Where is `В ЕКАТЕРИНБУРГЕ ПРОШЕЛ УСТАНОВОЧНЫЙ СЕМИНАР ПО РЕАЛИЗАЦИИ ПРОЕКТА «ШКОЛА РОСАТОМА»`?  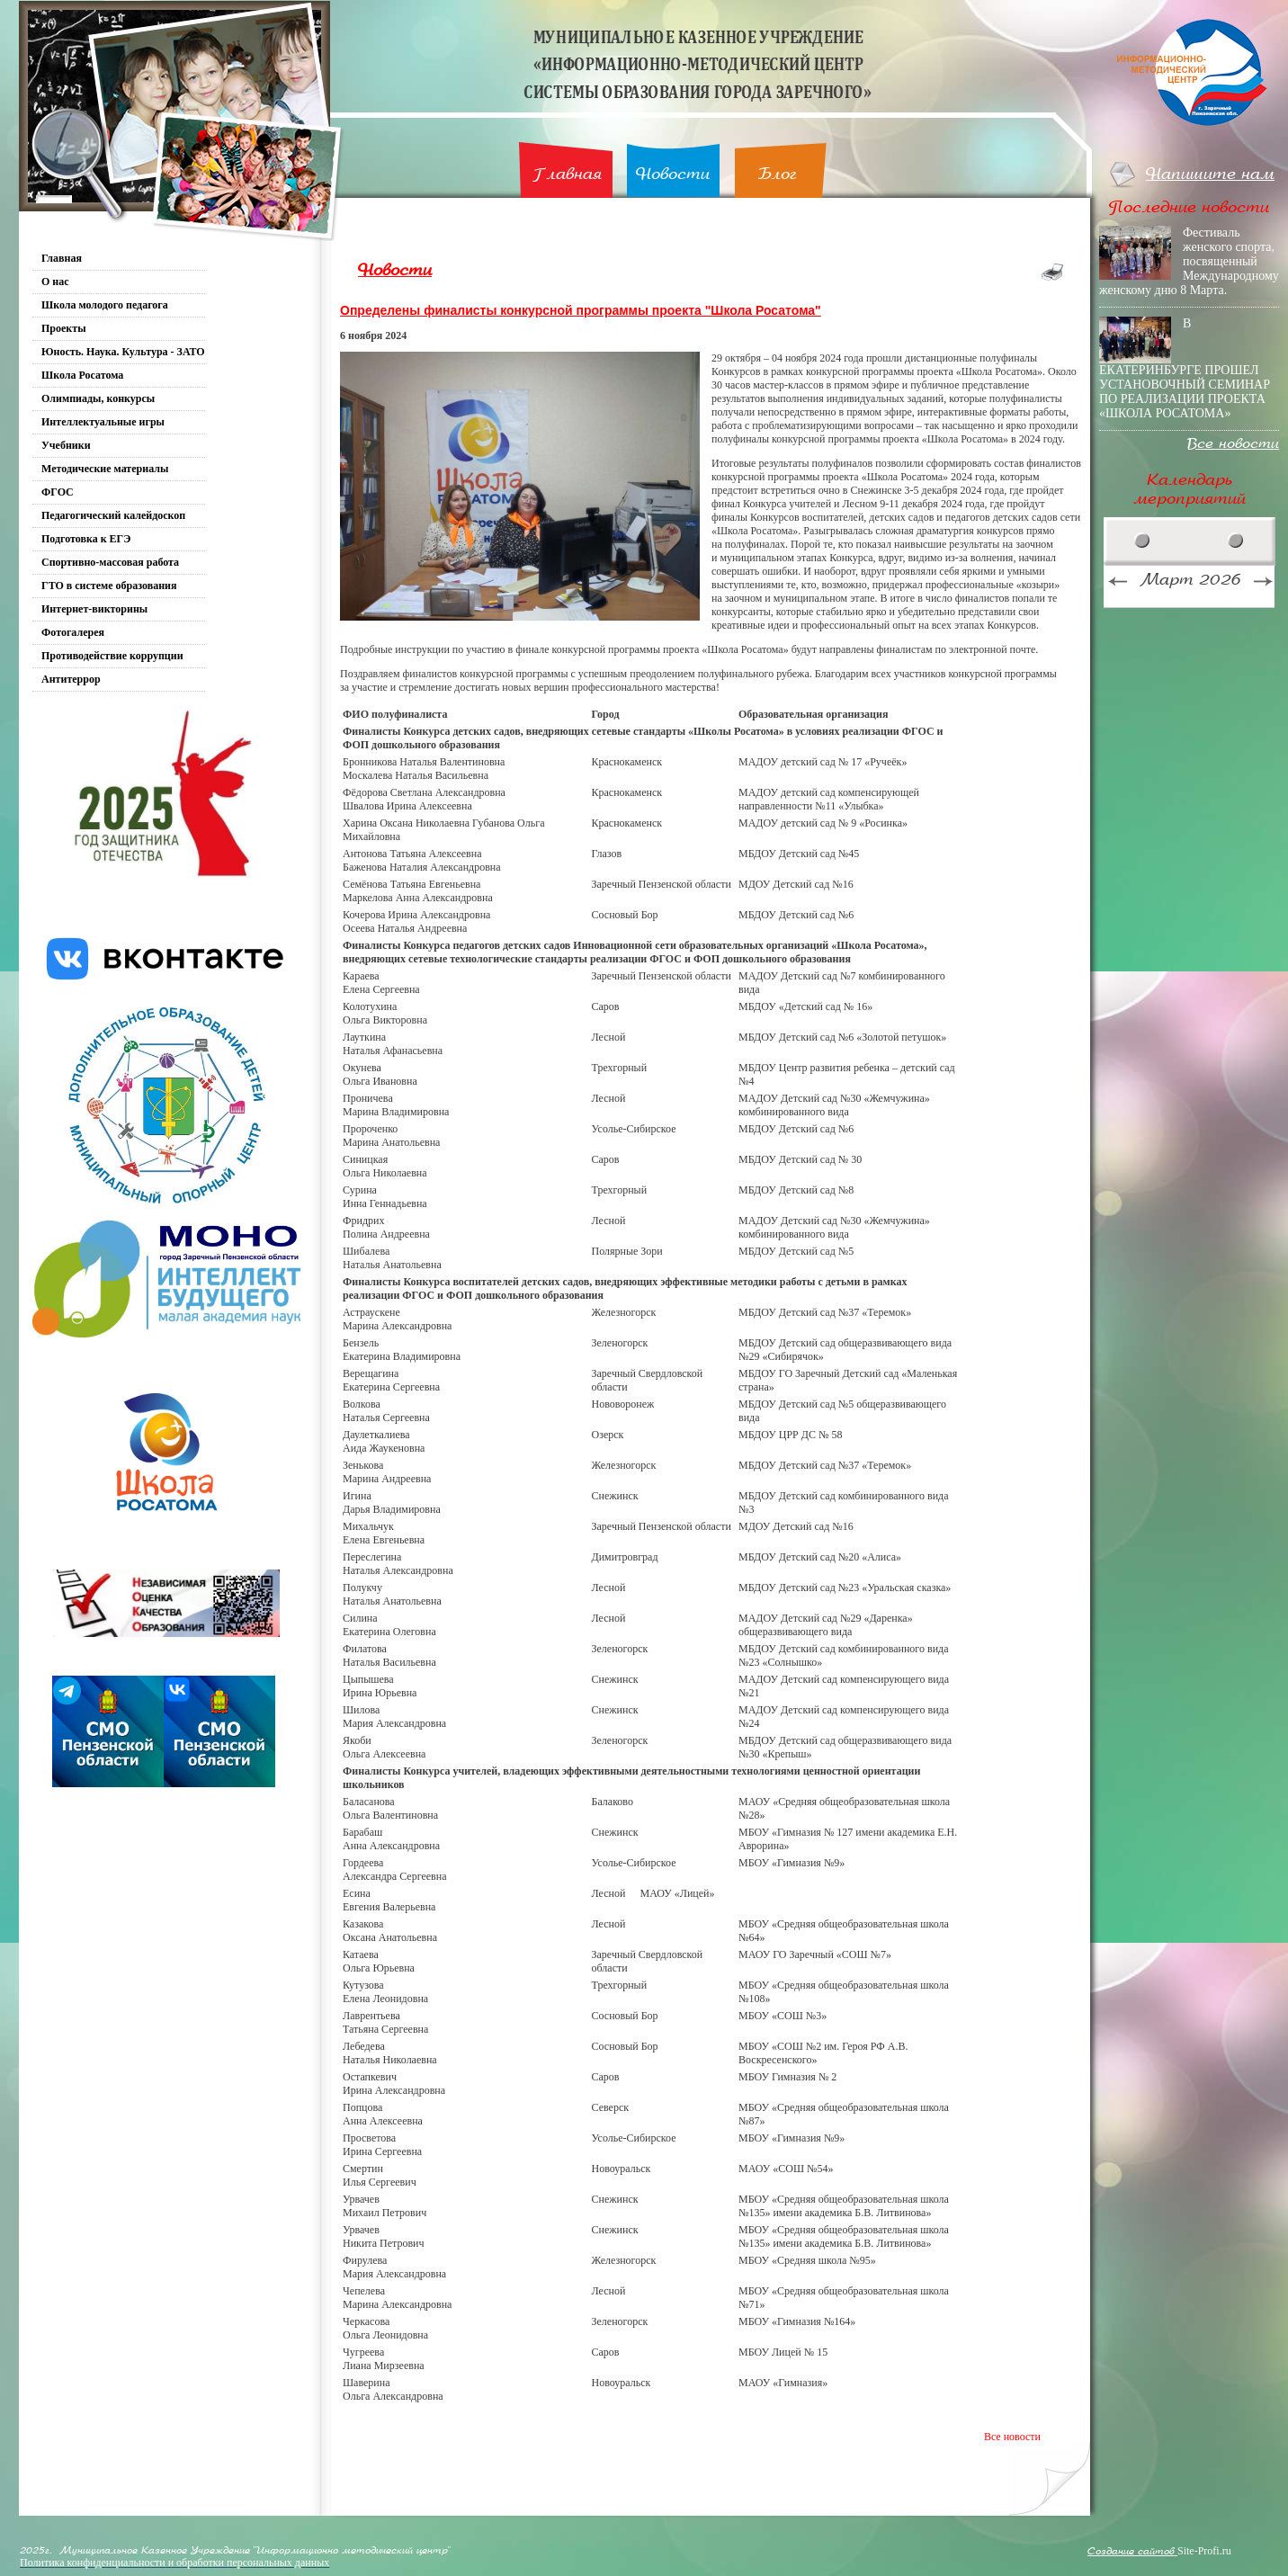
В ЕКАТЕРИНБУРГЕ ПРОШЕЛ УСТАНОВОЧНЫЙ СЕМИНАР ПО РЕАЛИЗАЦИИ ПРОЕКТА «ШКОЛА РОСАТОМА» is located at coordinates (1184, 368).